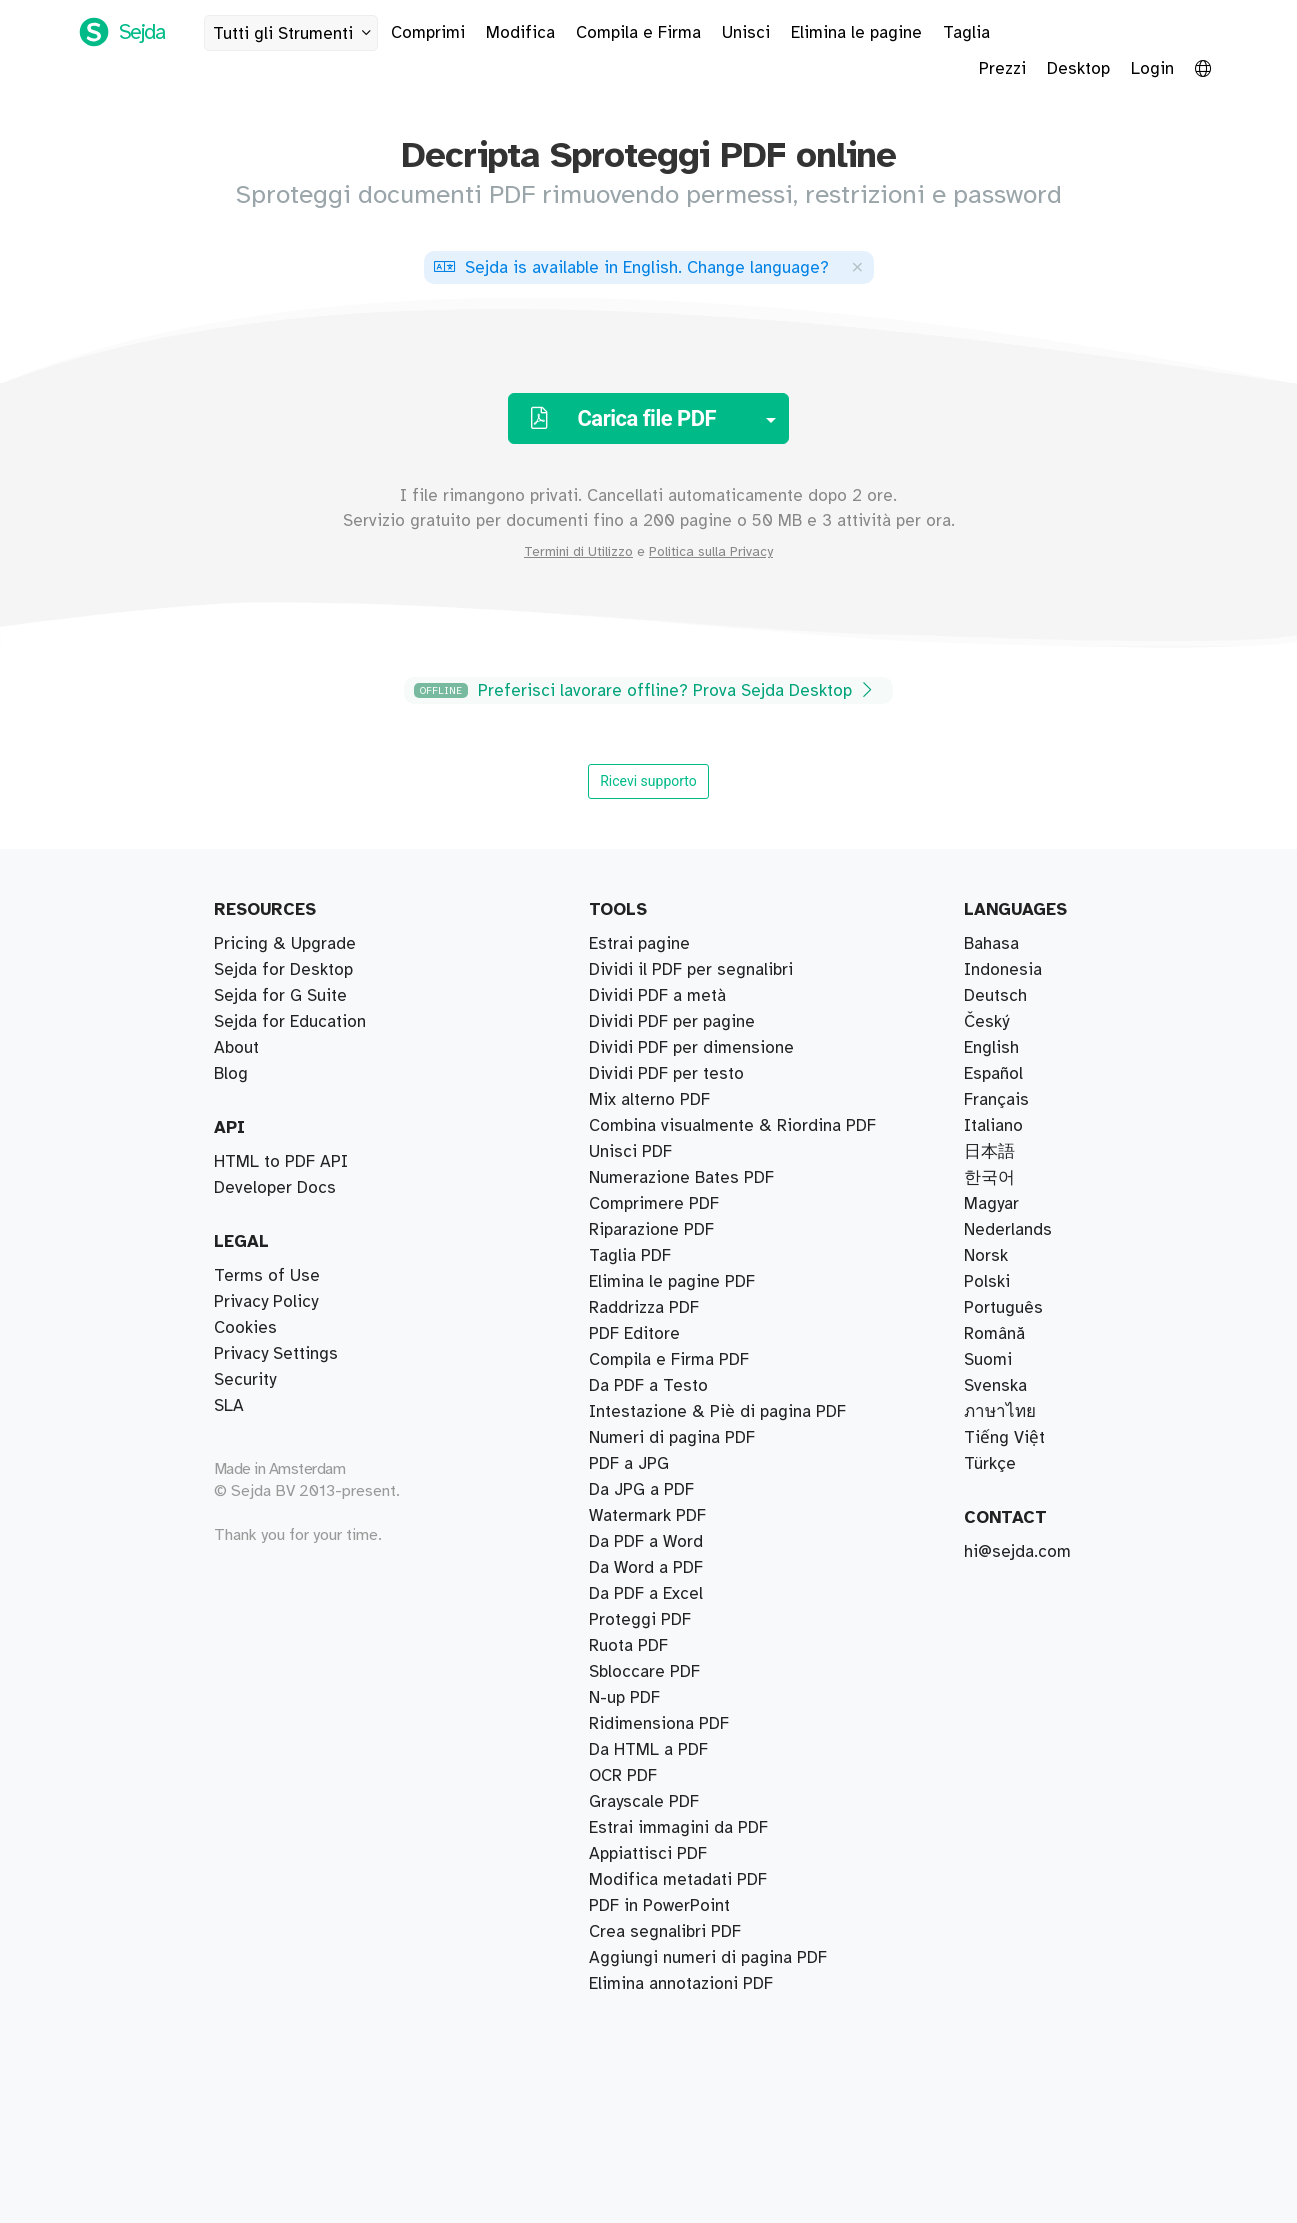 This screenshot has height=2223, width=1297. What do you see at coordinates (717, 1412) in the screenshot?
I see `Intestazione & Piè di pagina PDF` at bounding box center [717, 1412].